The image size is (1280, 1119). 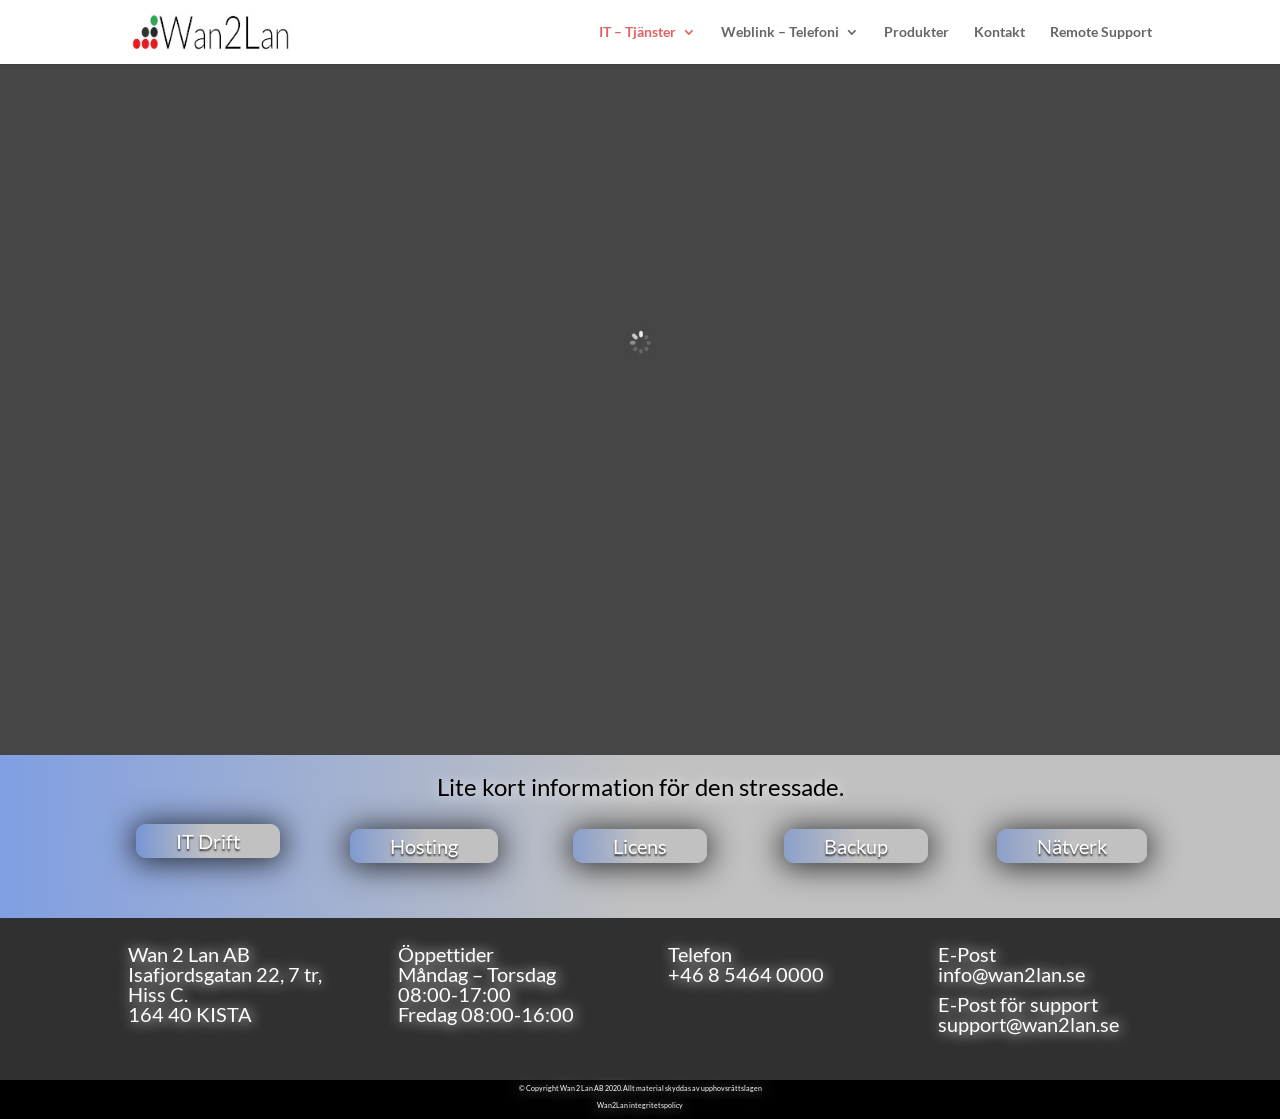 What do you see at coordinates (916, 32) in the screenshot?
I see `Produkter` at bounding box center [916, 32].